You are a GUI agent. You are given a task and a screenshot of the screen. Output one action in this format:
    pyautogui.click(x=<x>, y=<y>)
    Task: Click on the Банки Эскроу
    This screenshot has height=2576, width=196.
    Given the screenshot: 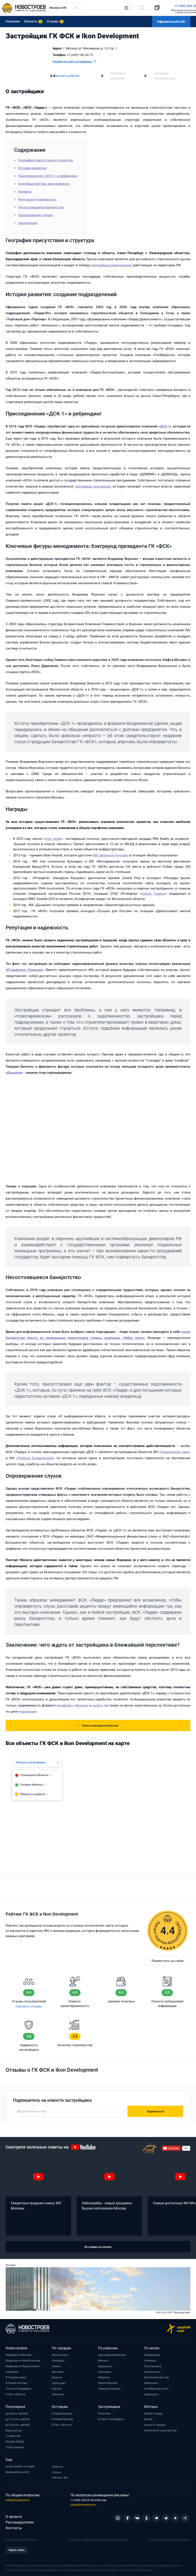 What is the action you would take?
    pyautogui.click(x=153, y=2412)
    